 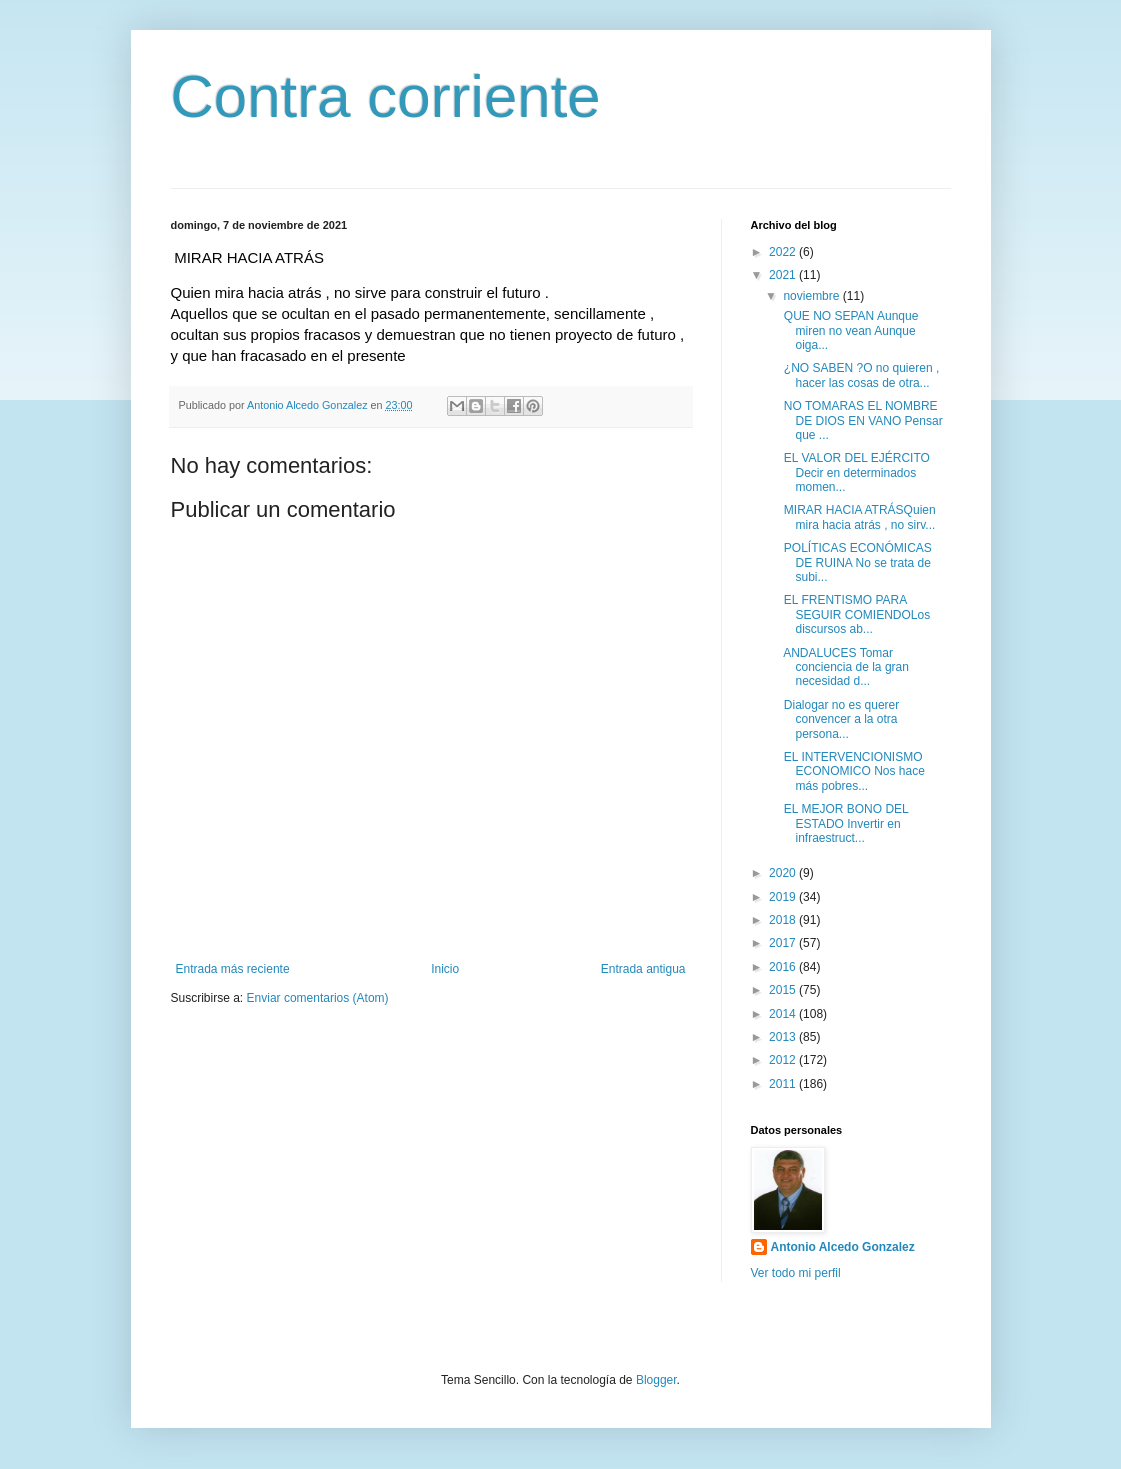 I want to click on 2012, so click(x=784, y=1060).